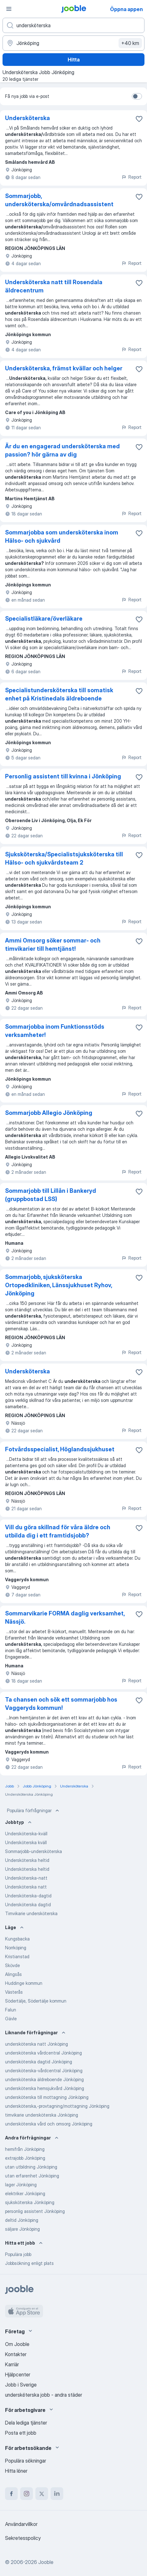 This screenshot has height=2576, width=147. Describe the element at coordinates (16, 2354) in the screenshot. I see `Kontakter` at that location.